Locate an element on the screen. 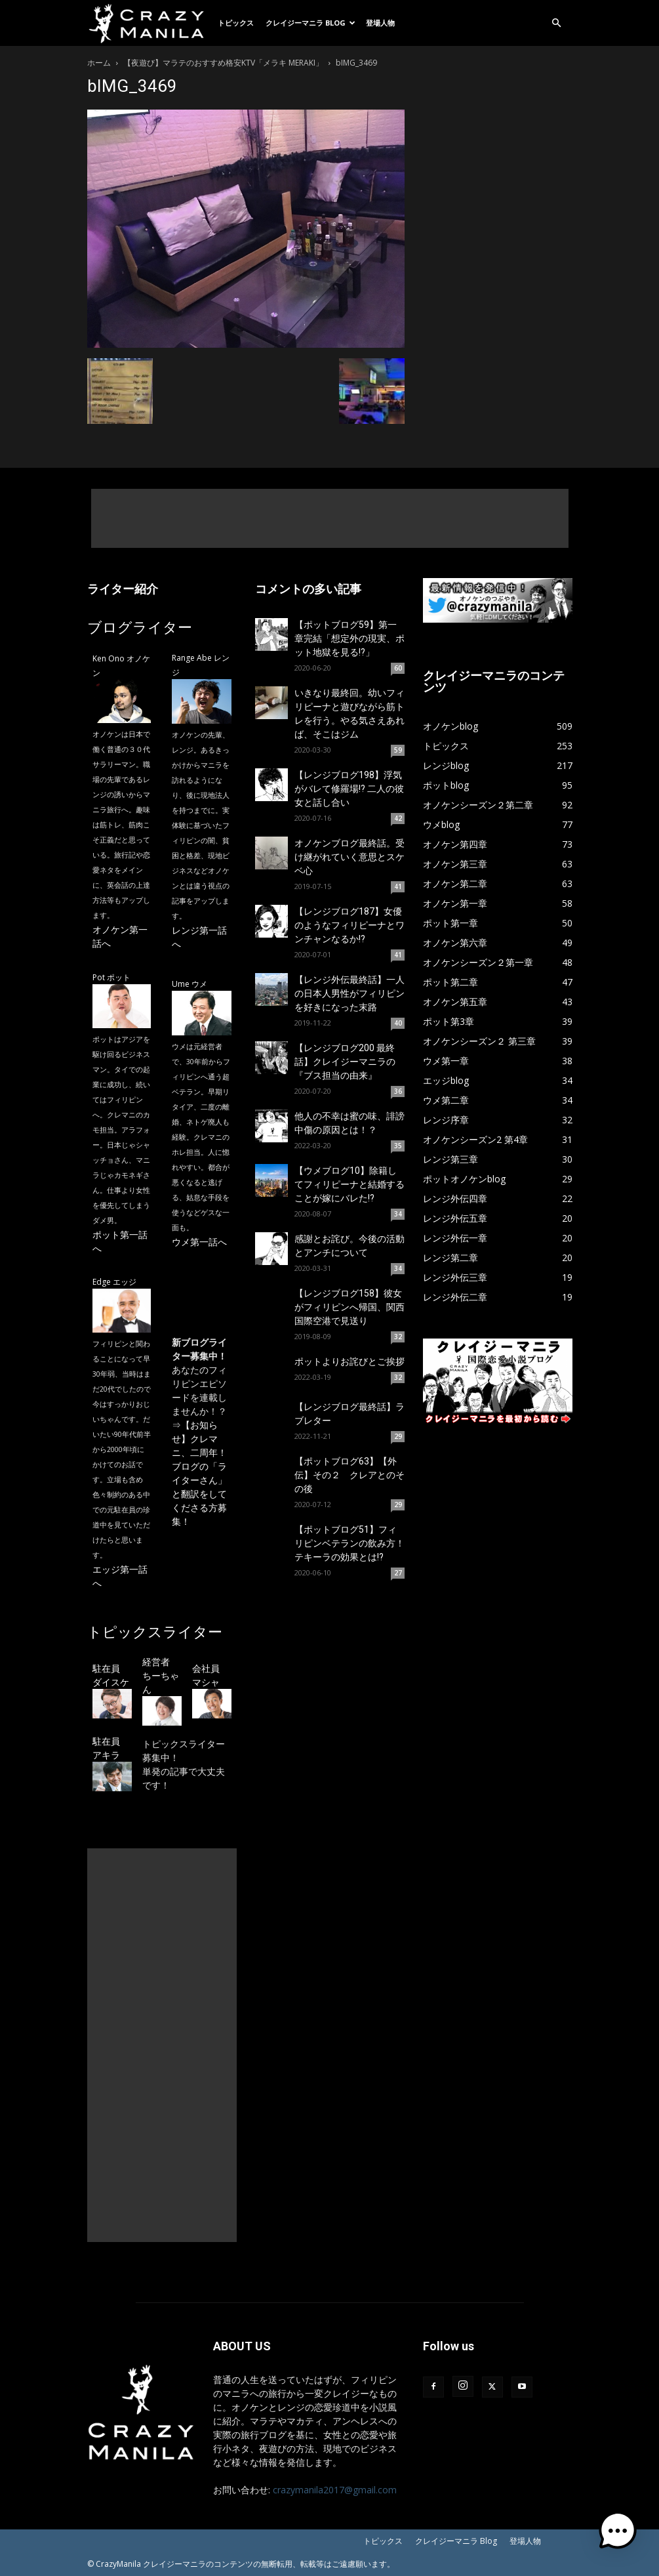  41 is located at coordinates (398, 886).